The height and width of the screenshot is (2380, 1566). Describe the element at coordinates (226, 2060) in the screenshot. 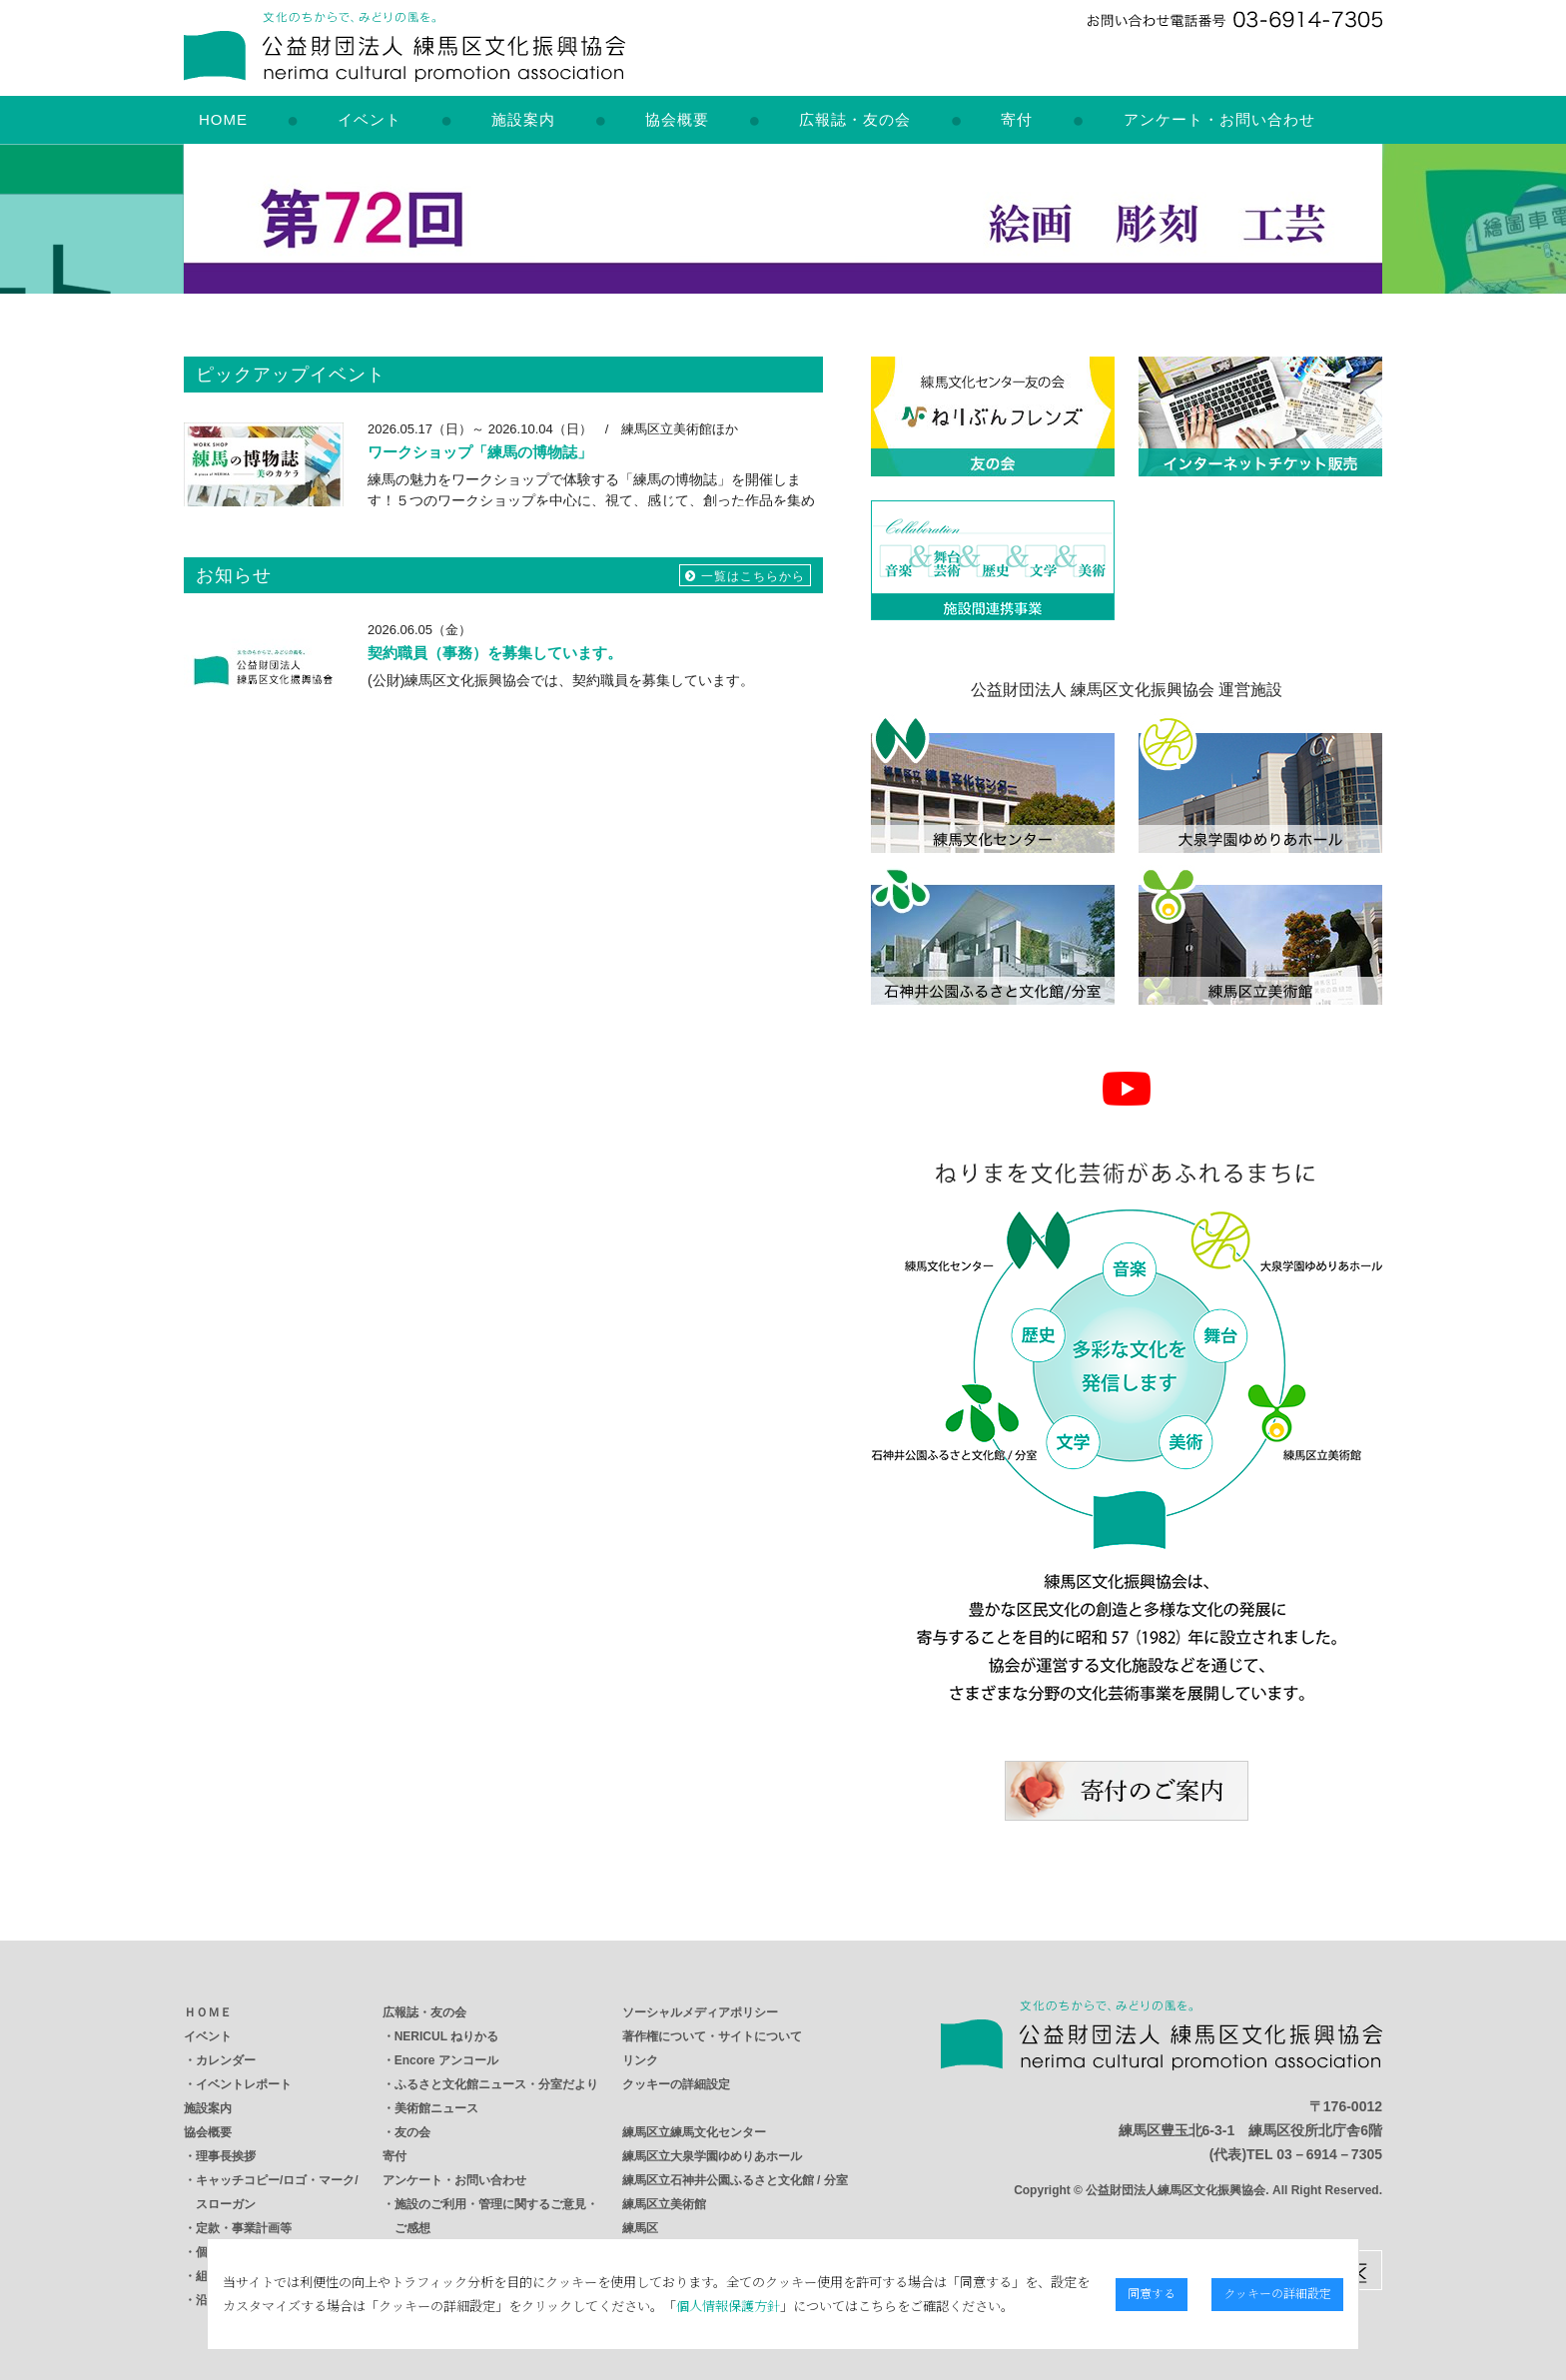

I see `カレンダー` at that location.